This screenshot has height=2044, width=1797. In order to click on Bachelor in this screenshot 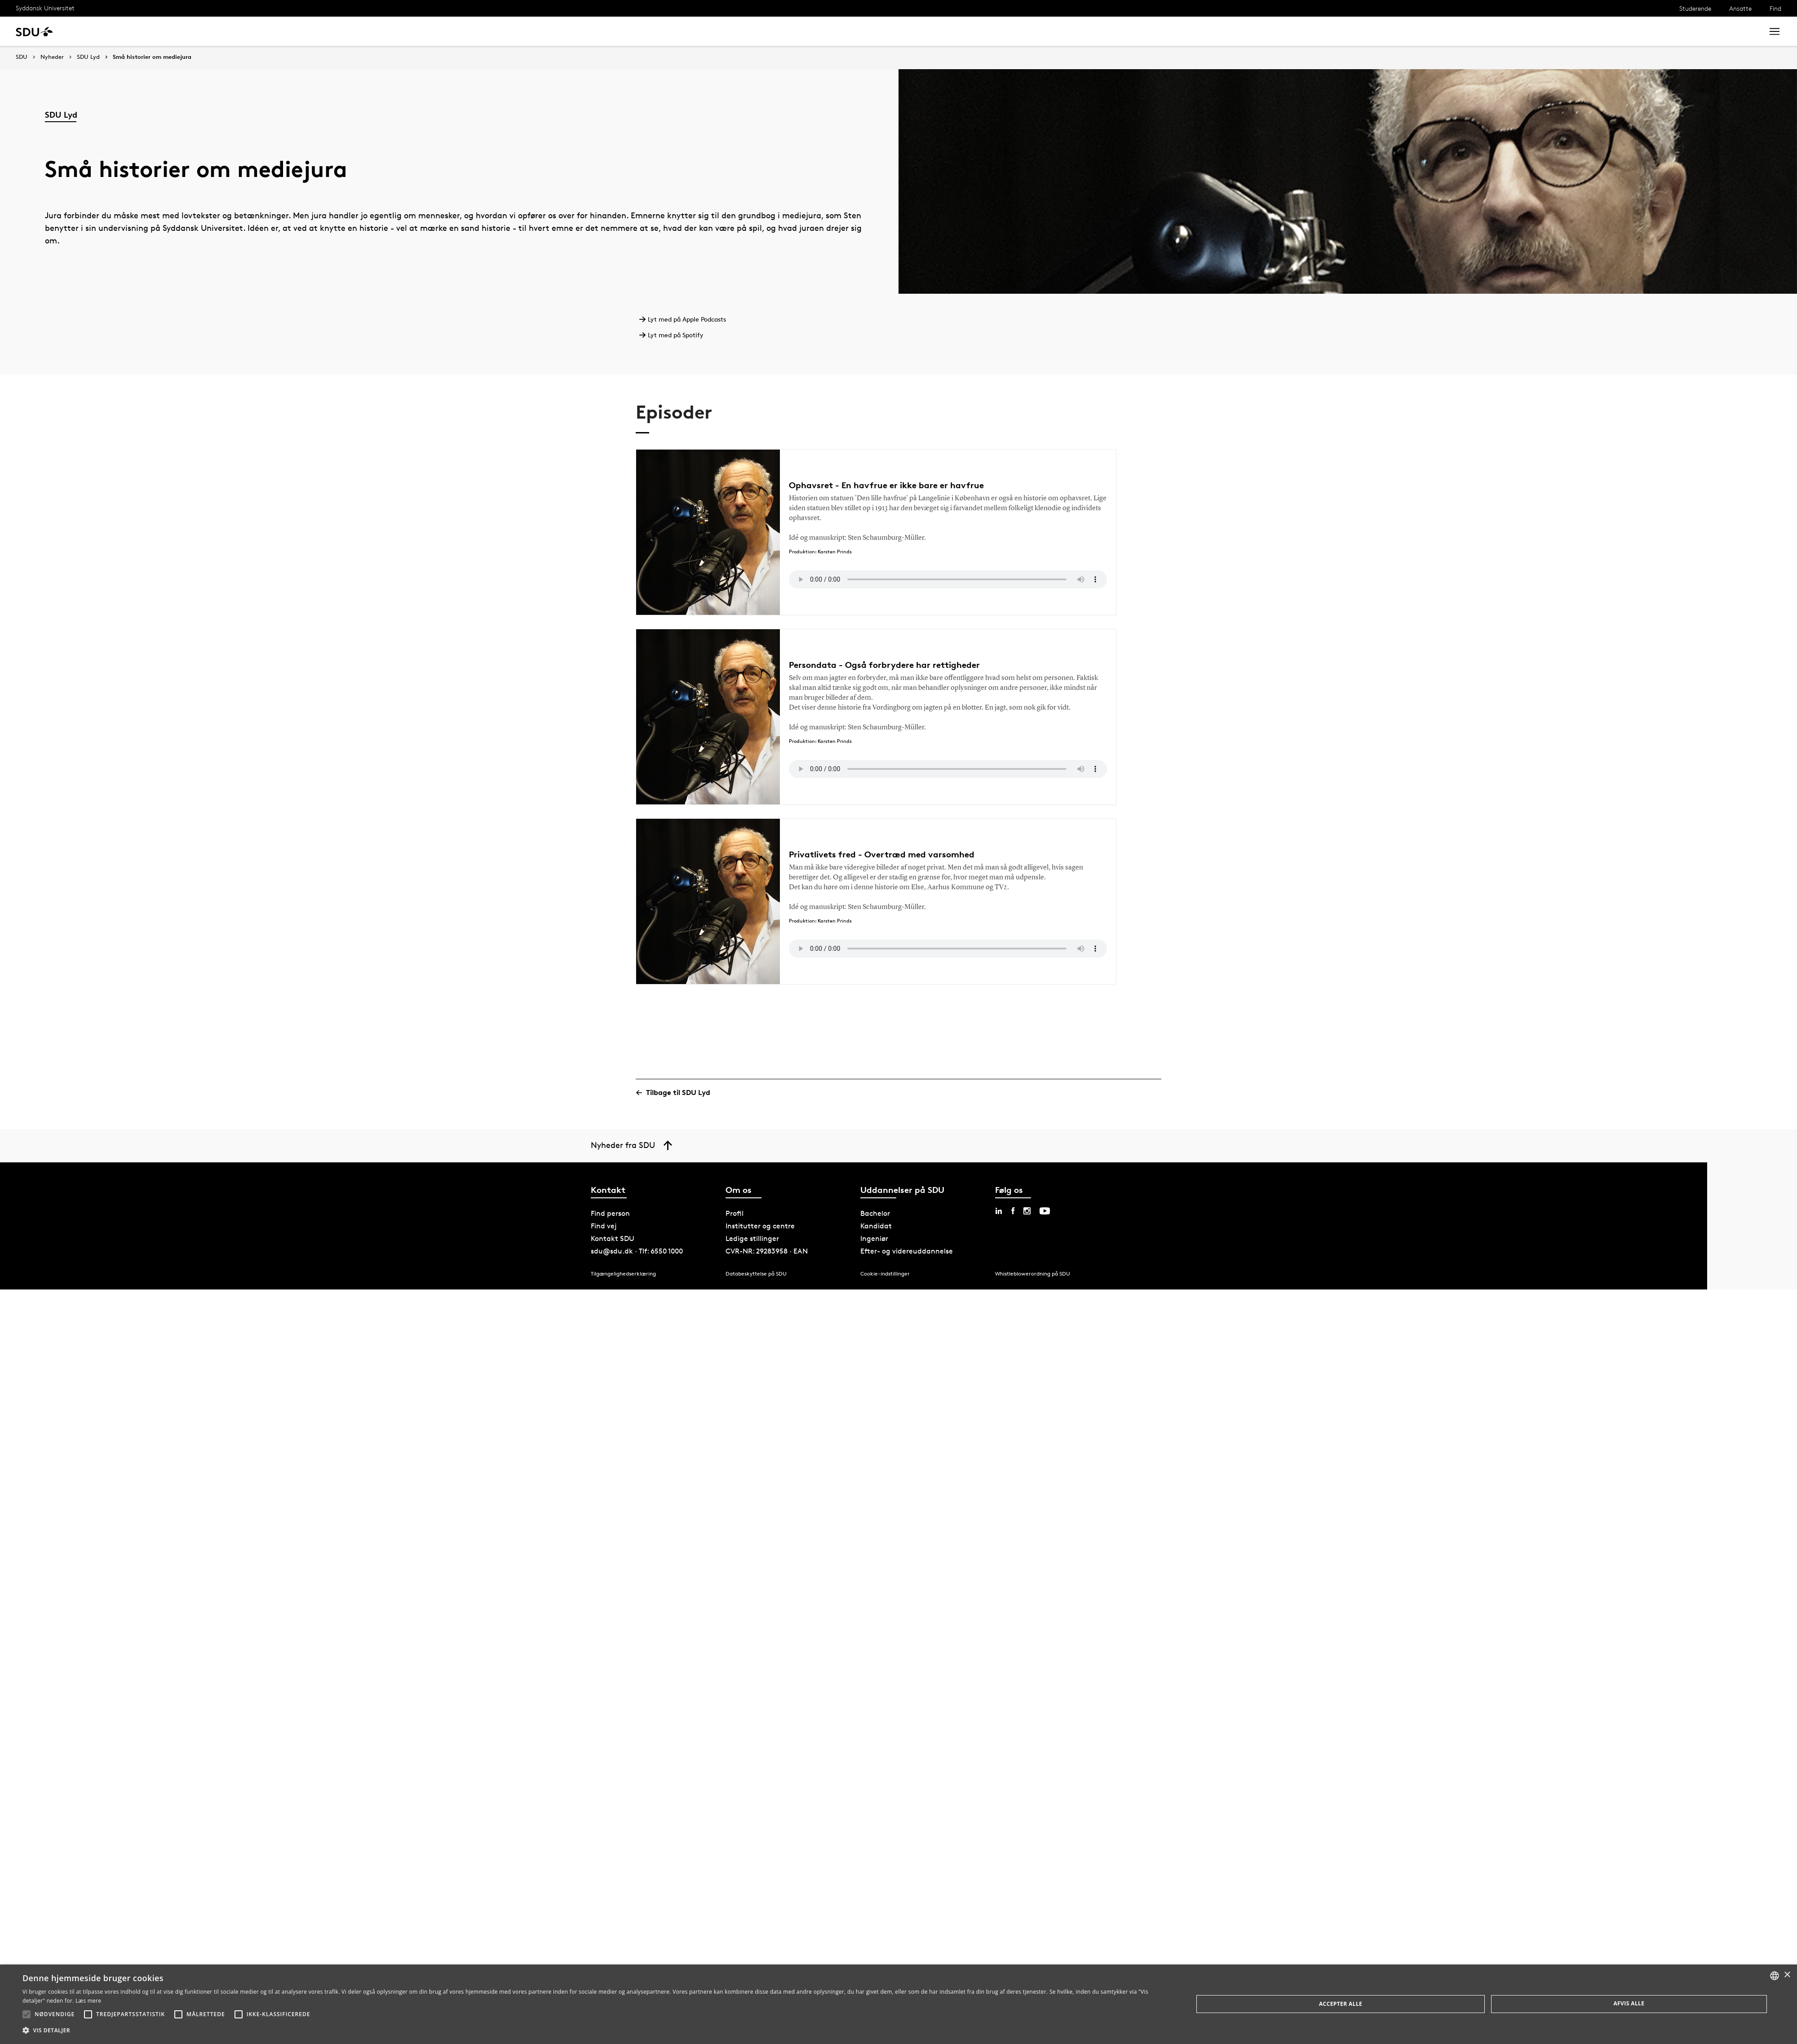, I will do `click(875, 1213)`.